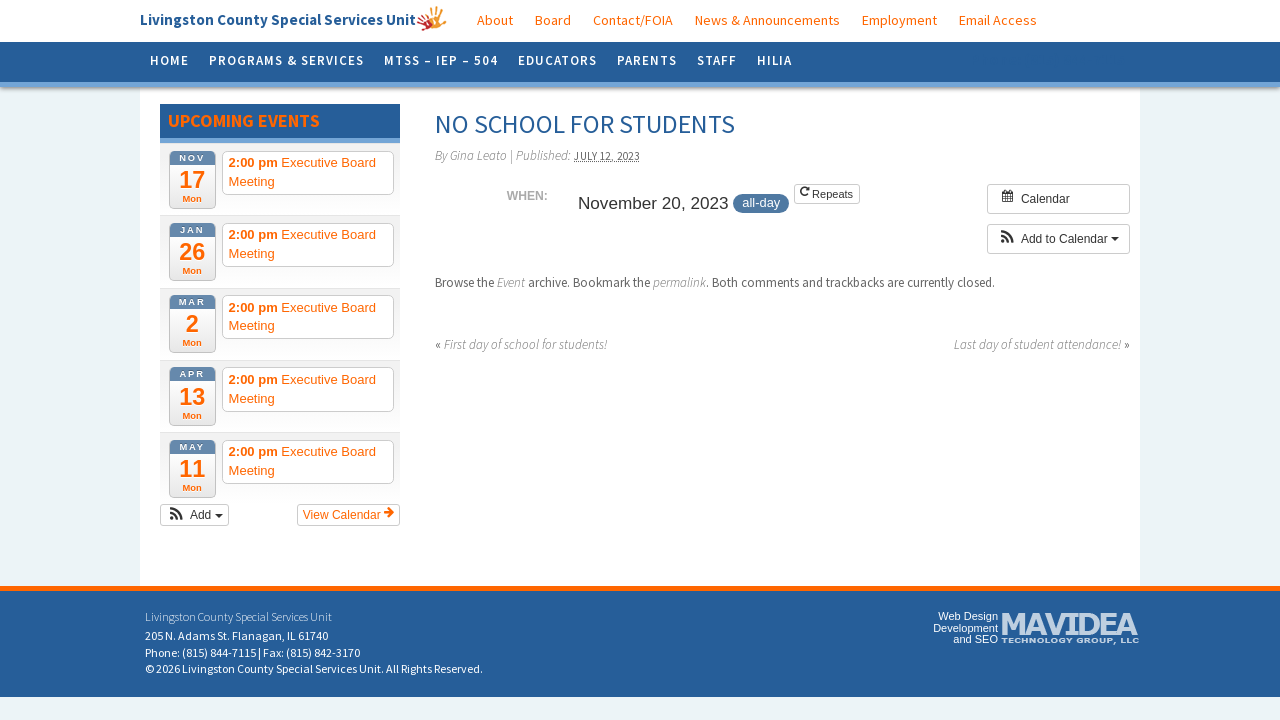  I want to click on News & Announcements, so click(767, 20).